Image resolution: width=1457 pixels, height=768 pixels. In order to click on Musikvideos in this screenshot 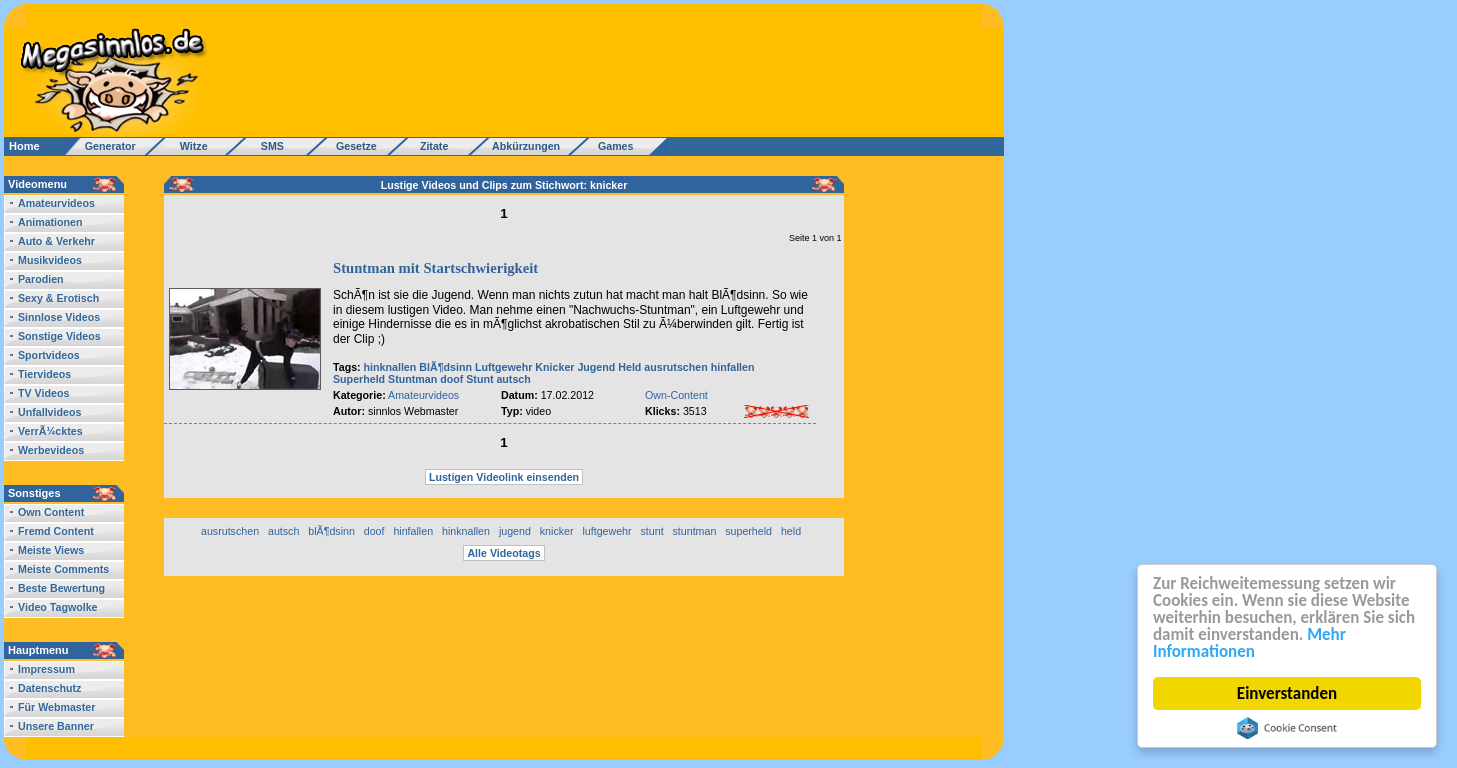, I will do `click(50, 260)`.